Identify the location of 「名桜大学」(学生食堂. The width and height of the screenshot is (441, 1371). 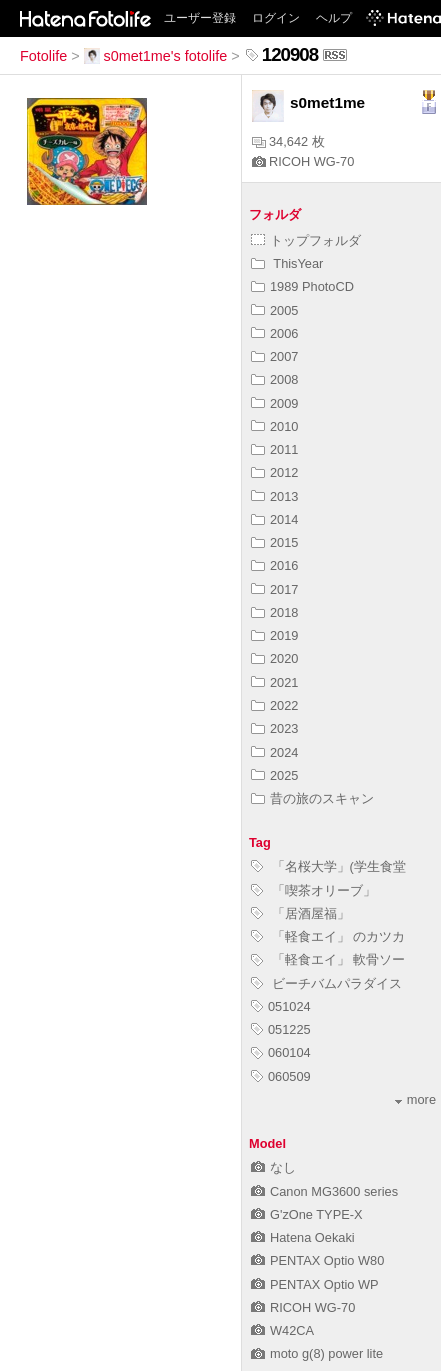
(328, 866).